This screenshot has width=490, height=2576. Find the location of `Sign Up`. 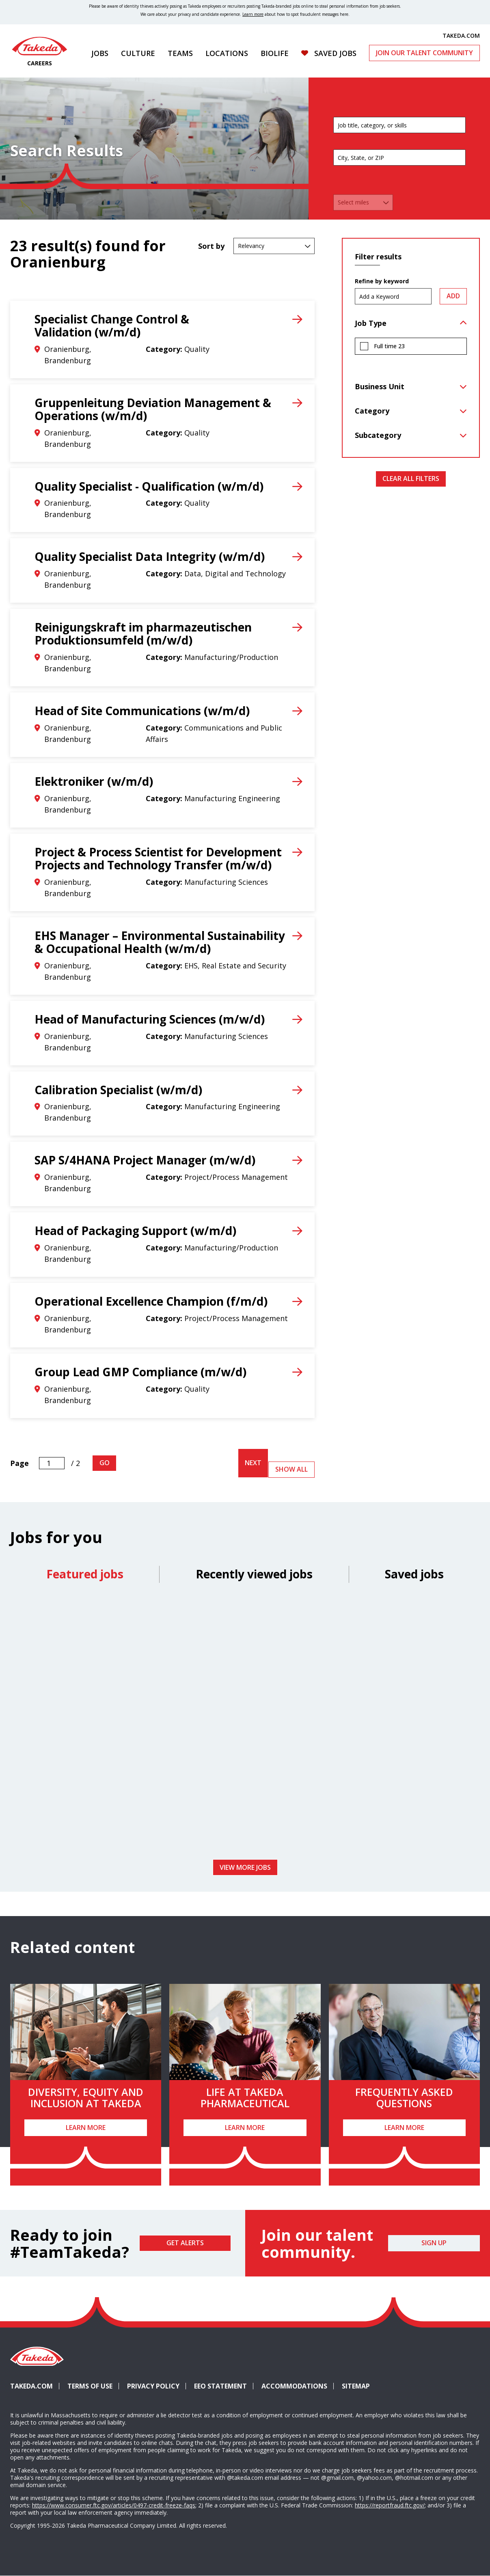

Sign Up is located at coordinates (434, 2242).